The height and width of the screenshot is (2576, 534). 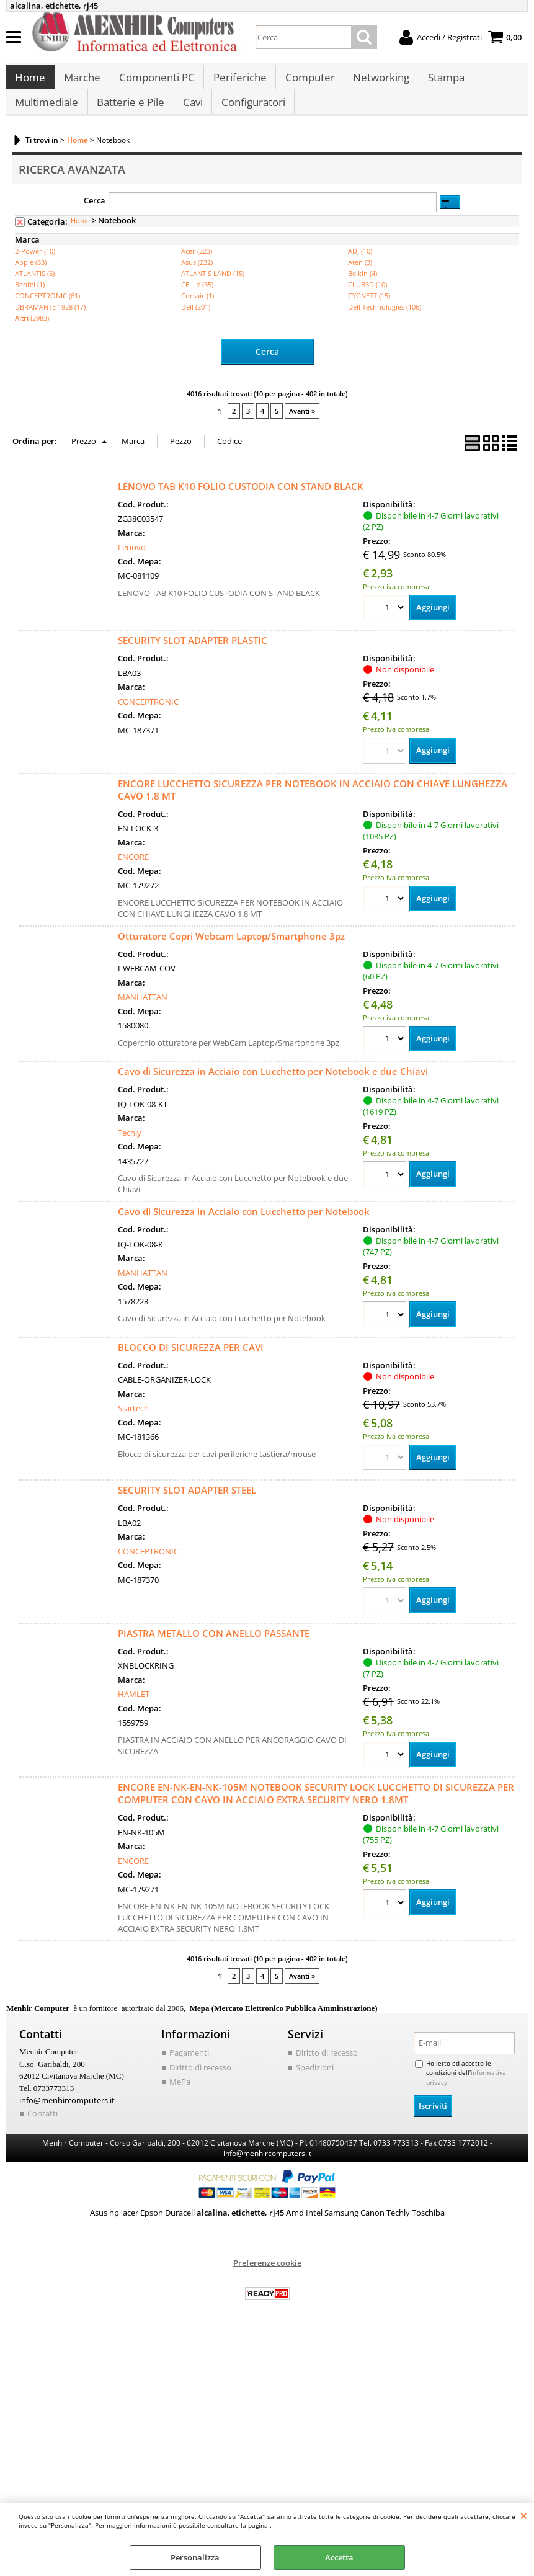 I want to click on Aten (3), so click(x=360, y=274).